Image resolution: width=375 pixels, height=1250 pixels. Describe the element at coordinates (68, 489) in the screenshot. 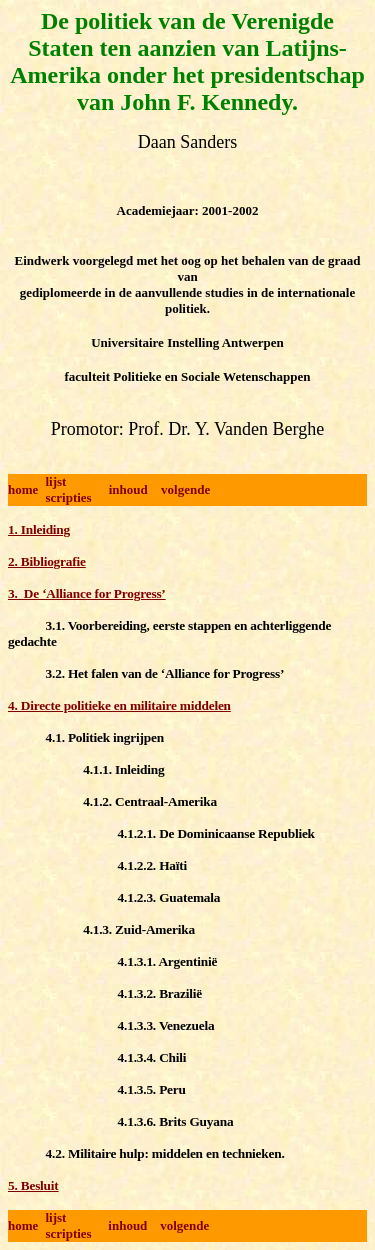

I see `lijst scripties` at that location.